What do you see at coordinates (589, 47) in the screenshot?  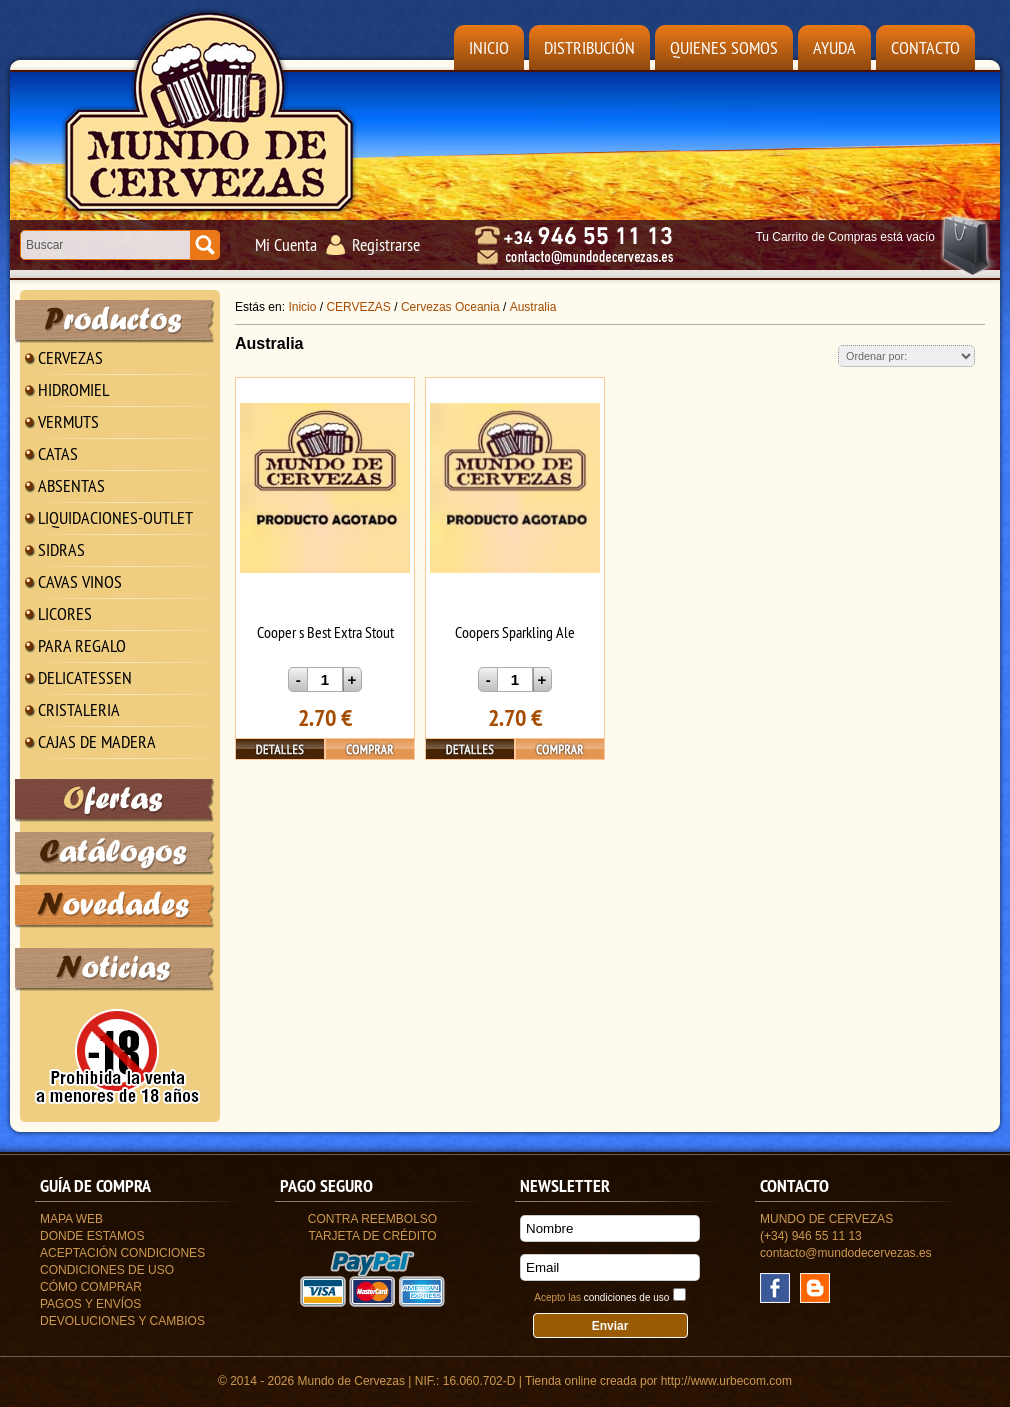 I see `Distribución` at bounding box center [589, 47].